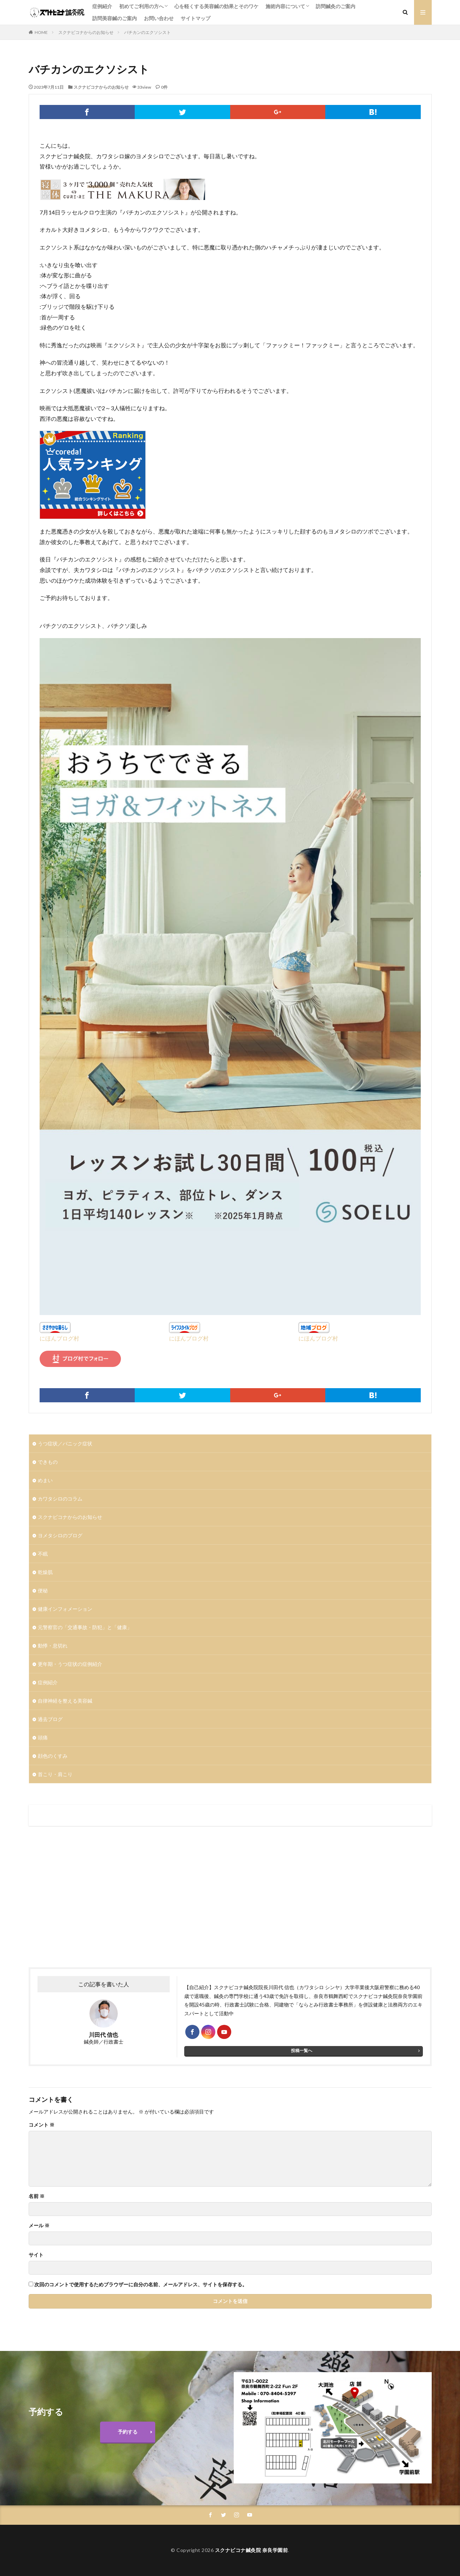  What do you see at coordinates (85, 32) in the screenshot?
I see `スクナビコナからのお知らせ` at bounding box center [85, 32].